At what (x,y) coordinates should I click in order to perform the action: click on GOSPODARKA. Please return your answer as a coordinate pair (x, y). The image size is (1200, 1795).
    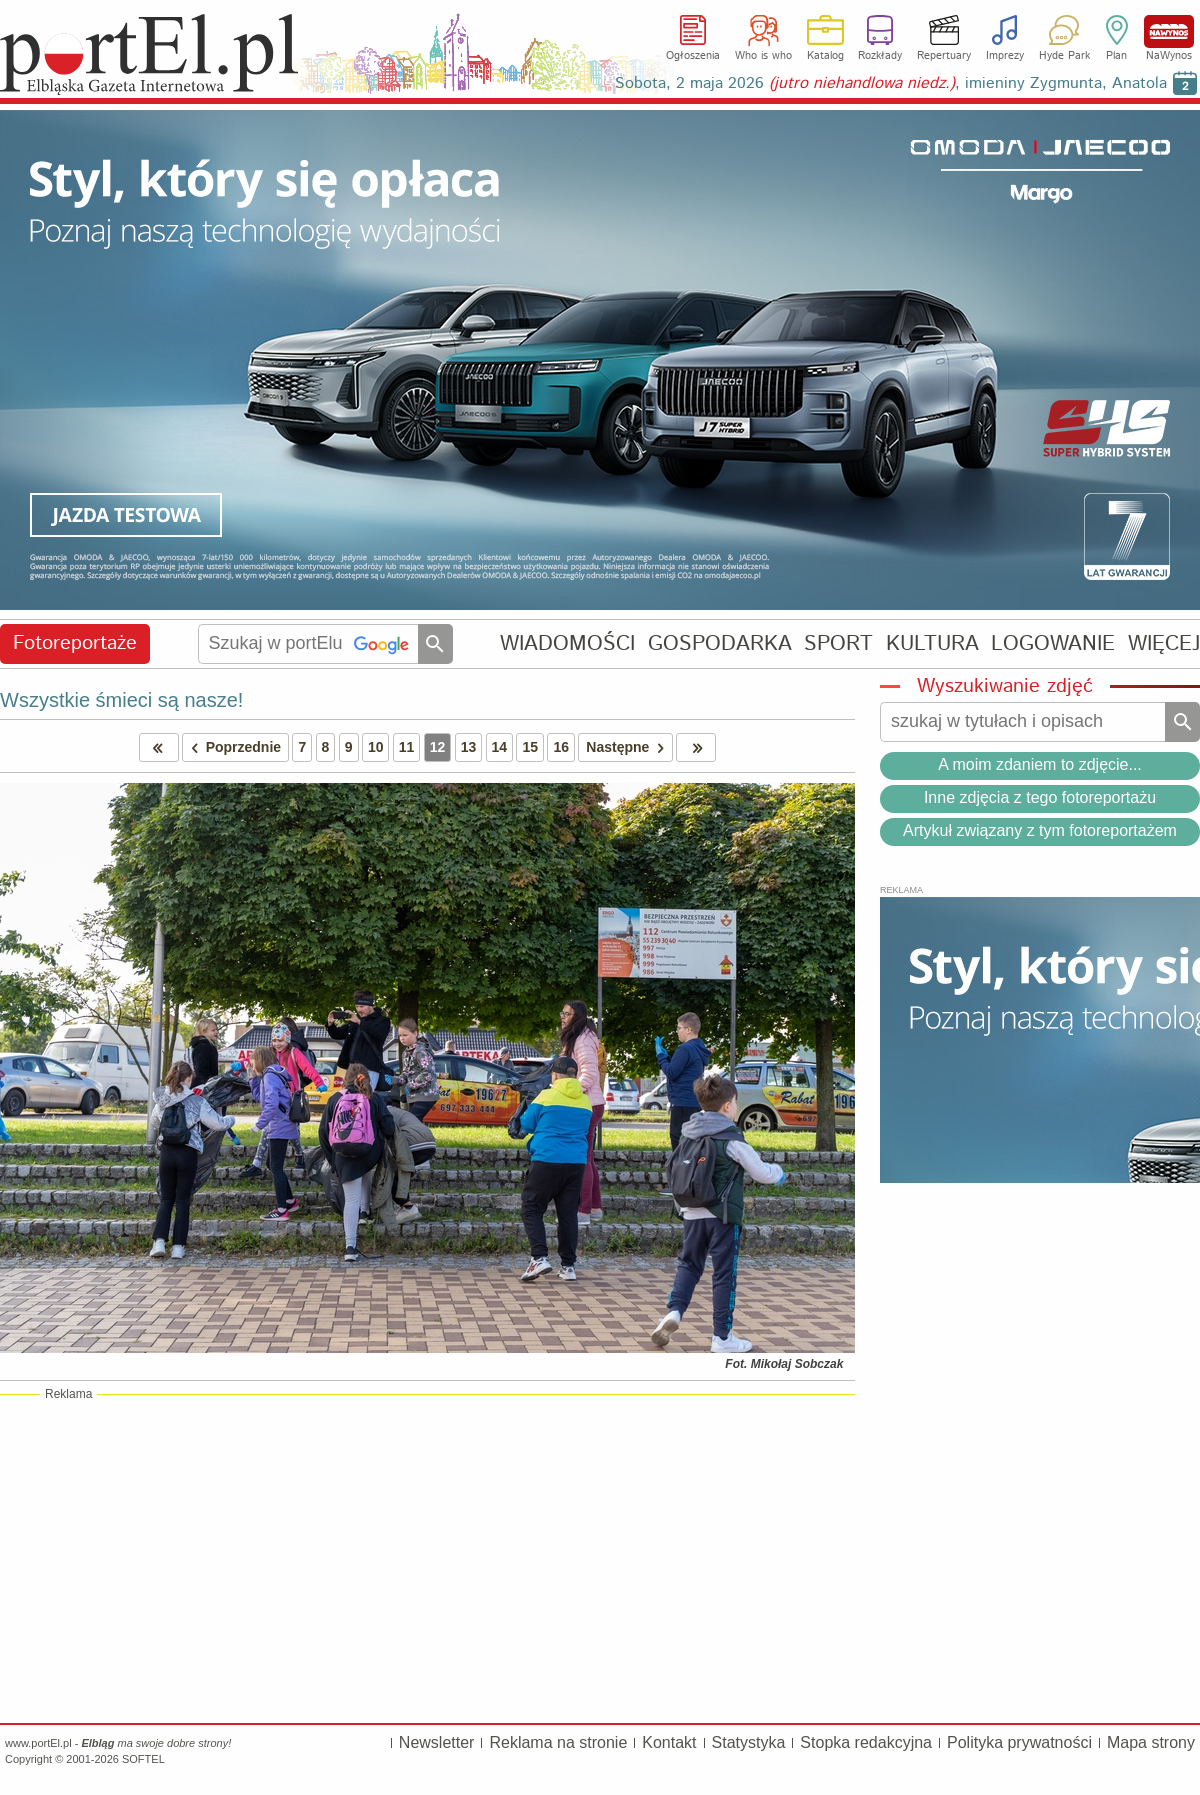
    Looking at the image, I should click on (720, 643).